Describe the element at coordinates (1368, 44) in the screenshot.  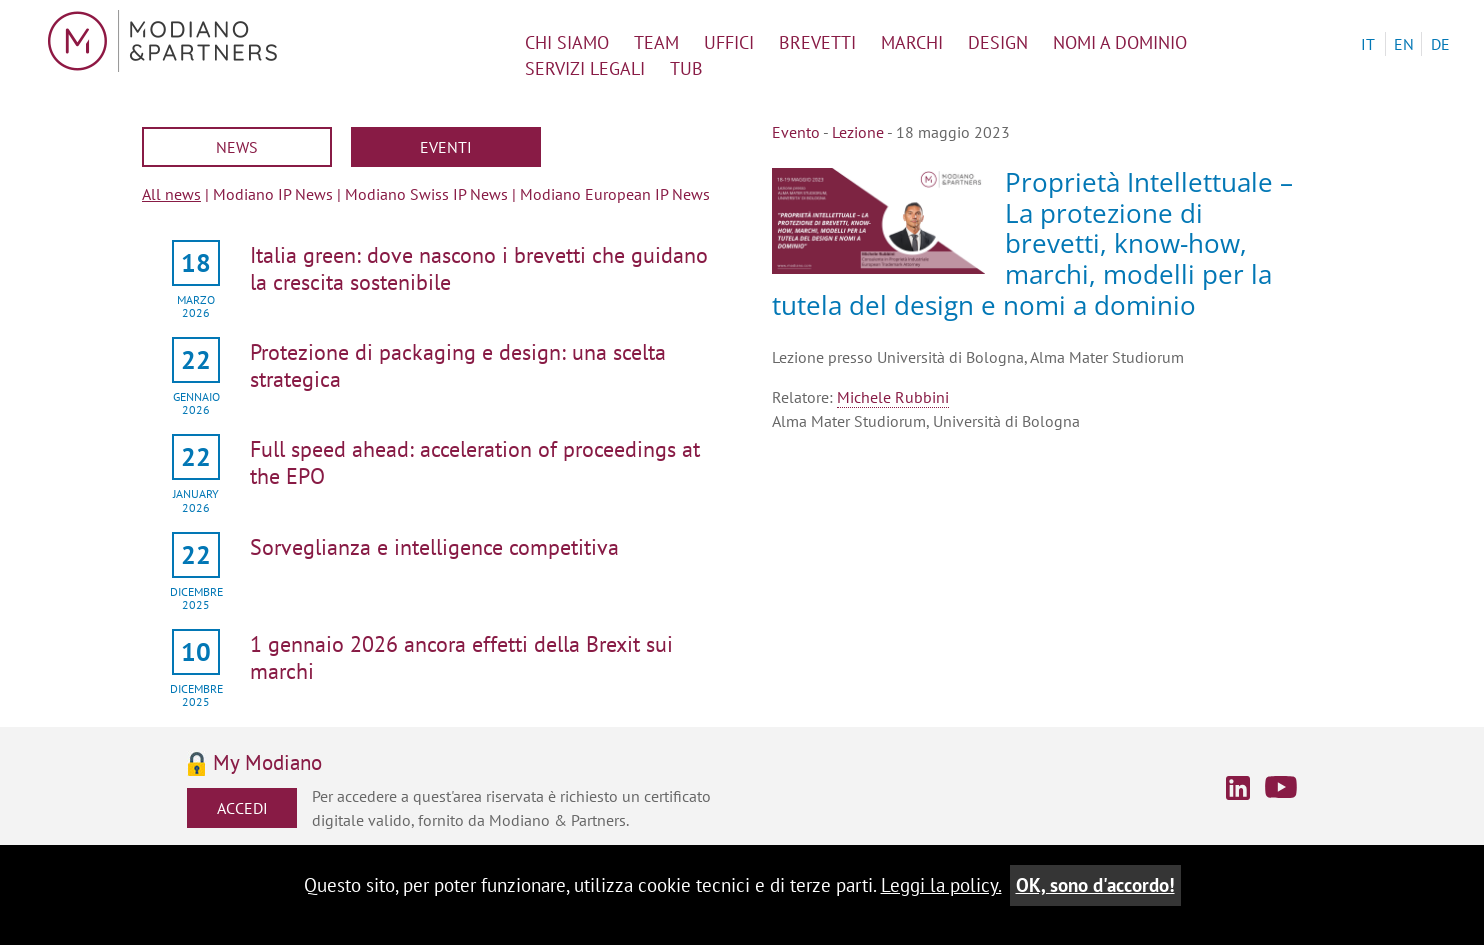
I see `IT` at that location.